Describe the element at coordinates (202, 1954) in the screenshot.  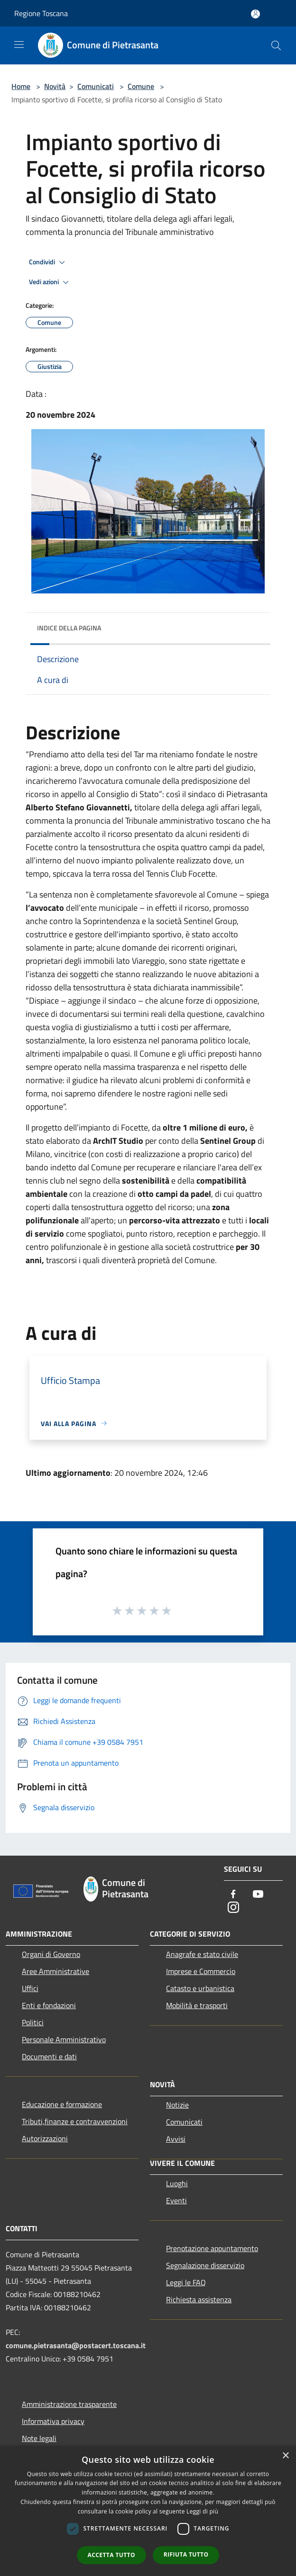
I see `Anagrafe e stato civile` at that location.